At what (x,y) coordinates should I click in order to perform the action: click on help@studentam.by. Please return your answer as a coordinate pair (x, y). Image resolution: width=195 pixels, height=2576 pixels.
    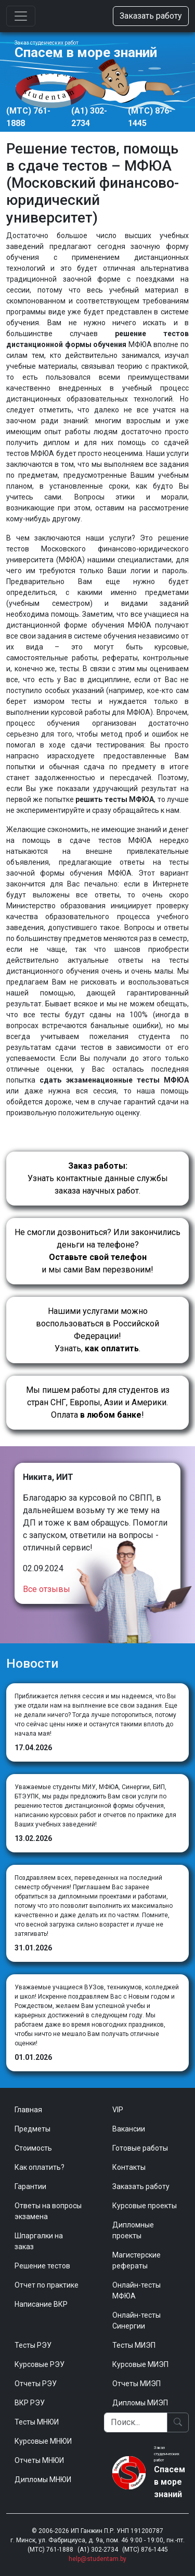
    Looking at the image, I should click on (97, 2559).